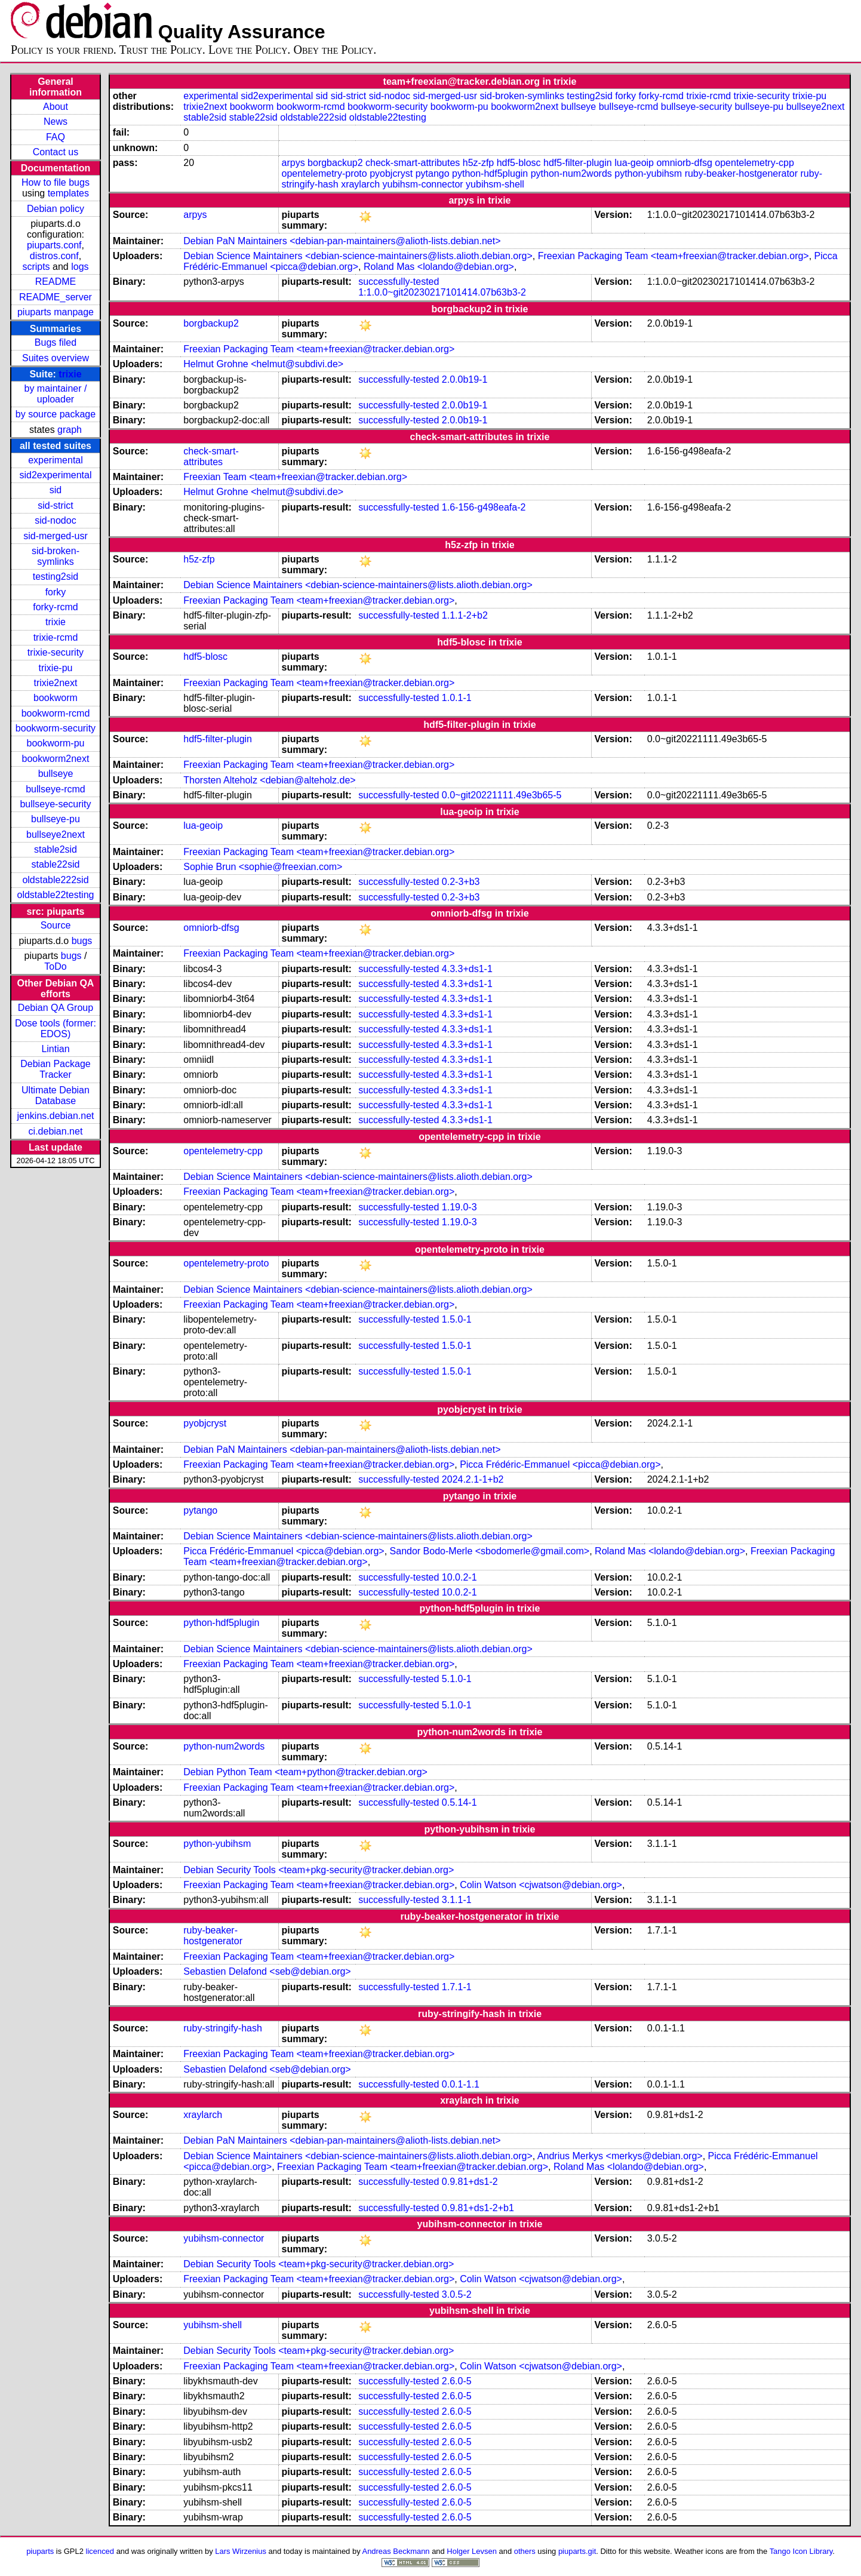  What do you see at coordinates (55, 1028) in the screenshot?
I see `Dose tools (former: EDOS)` at bounding box center [55, 1028].